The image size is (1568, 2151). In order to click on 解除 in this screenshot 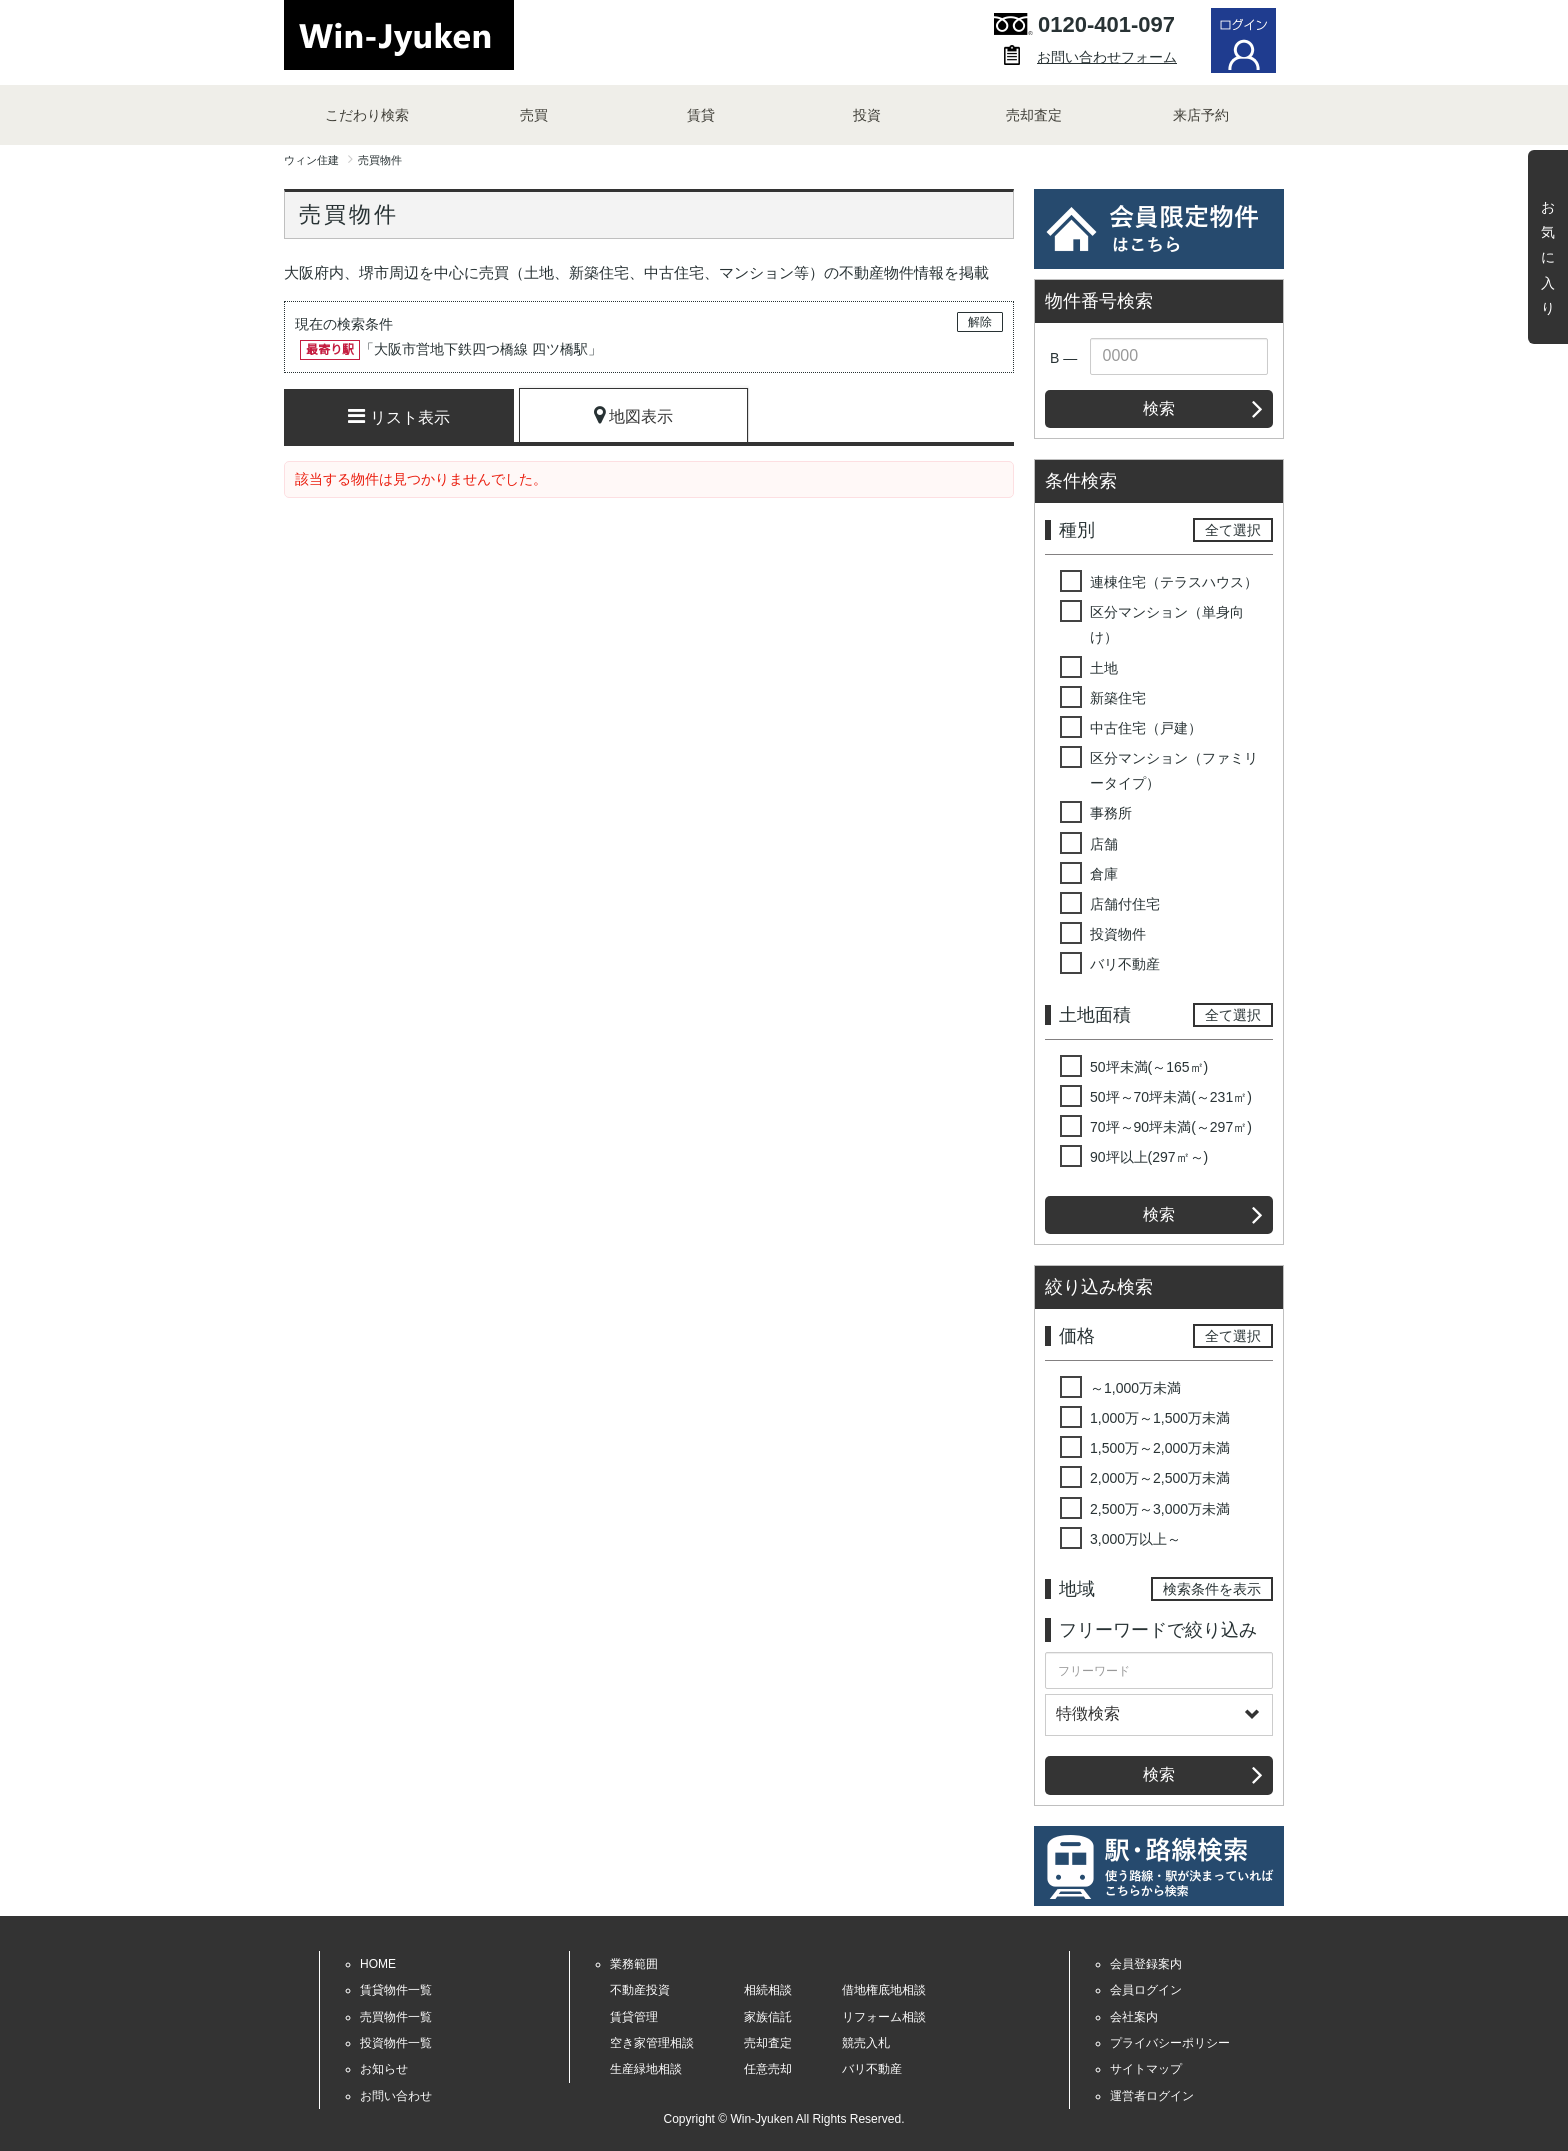, I will do `click(980, 322)`.